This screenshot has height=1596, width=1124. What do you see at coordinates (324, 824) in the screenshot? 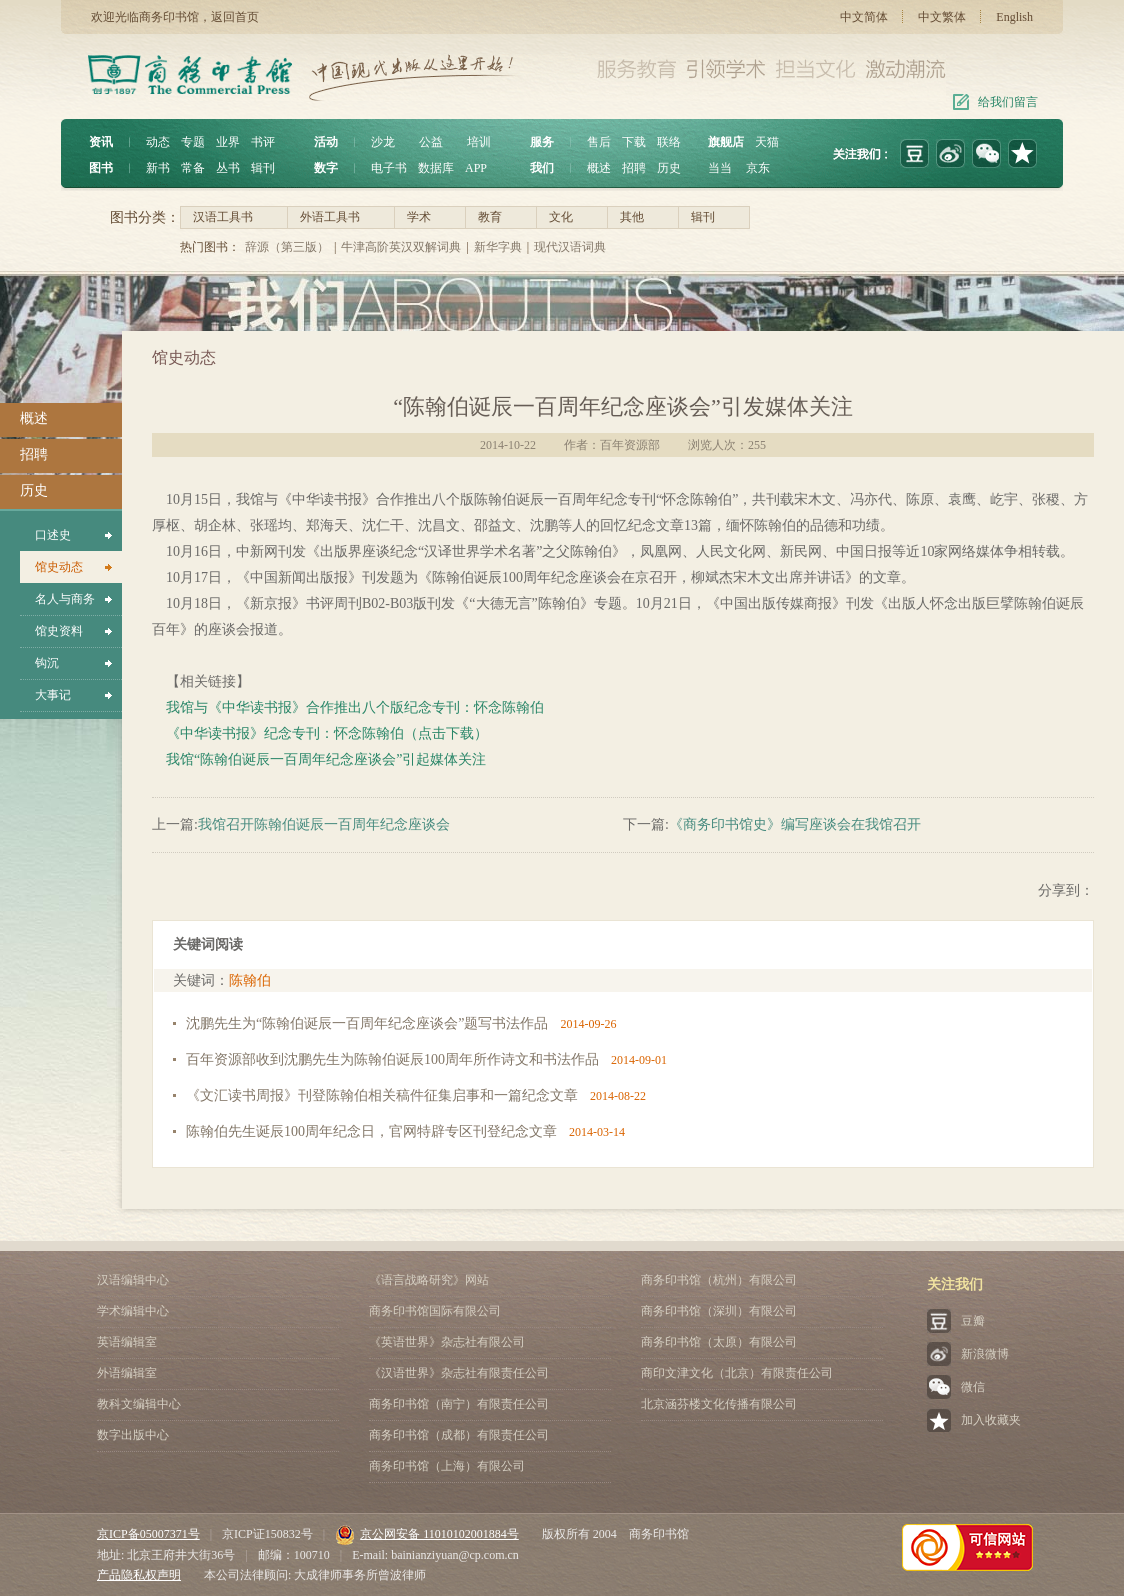
I see `我馆召开陈翰伯诞辰一百周年纪念座谈会` at bounding box center [324, 824].